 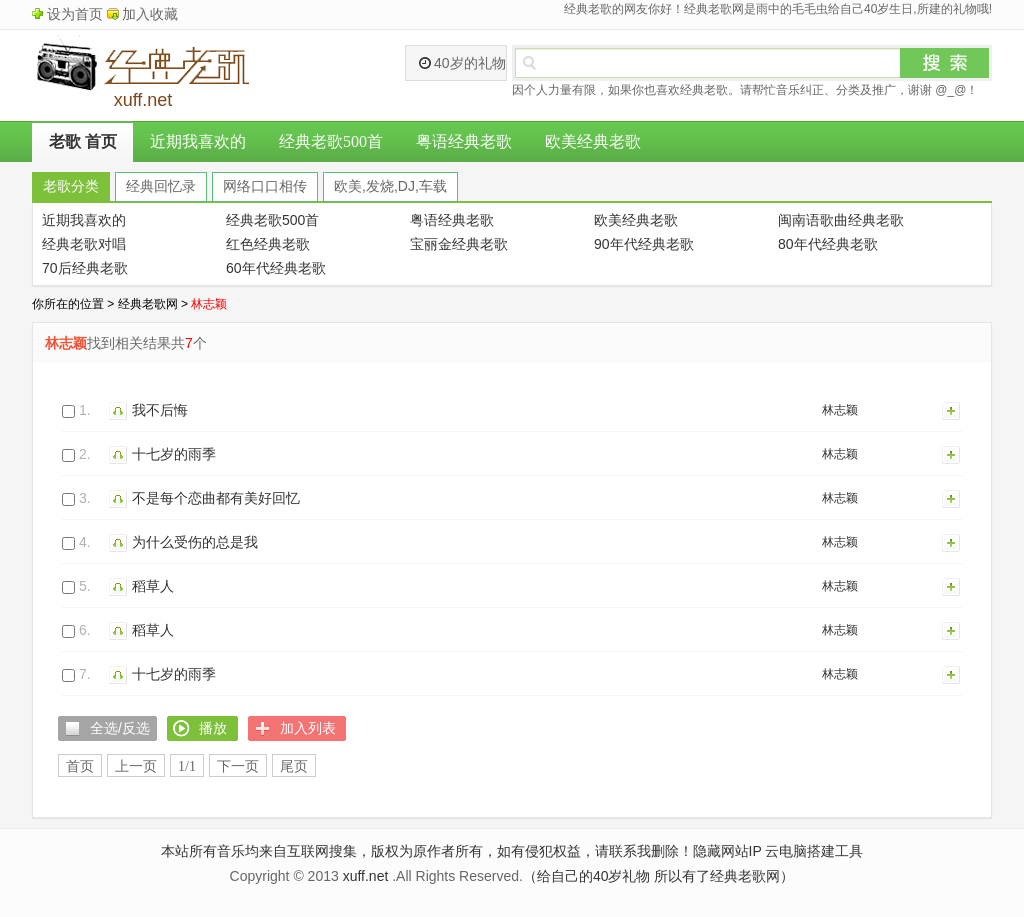 What do you see at coordinates (136, 766) in the screenshot?
I see `上一页` at bounding box center [136, 766].